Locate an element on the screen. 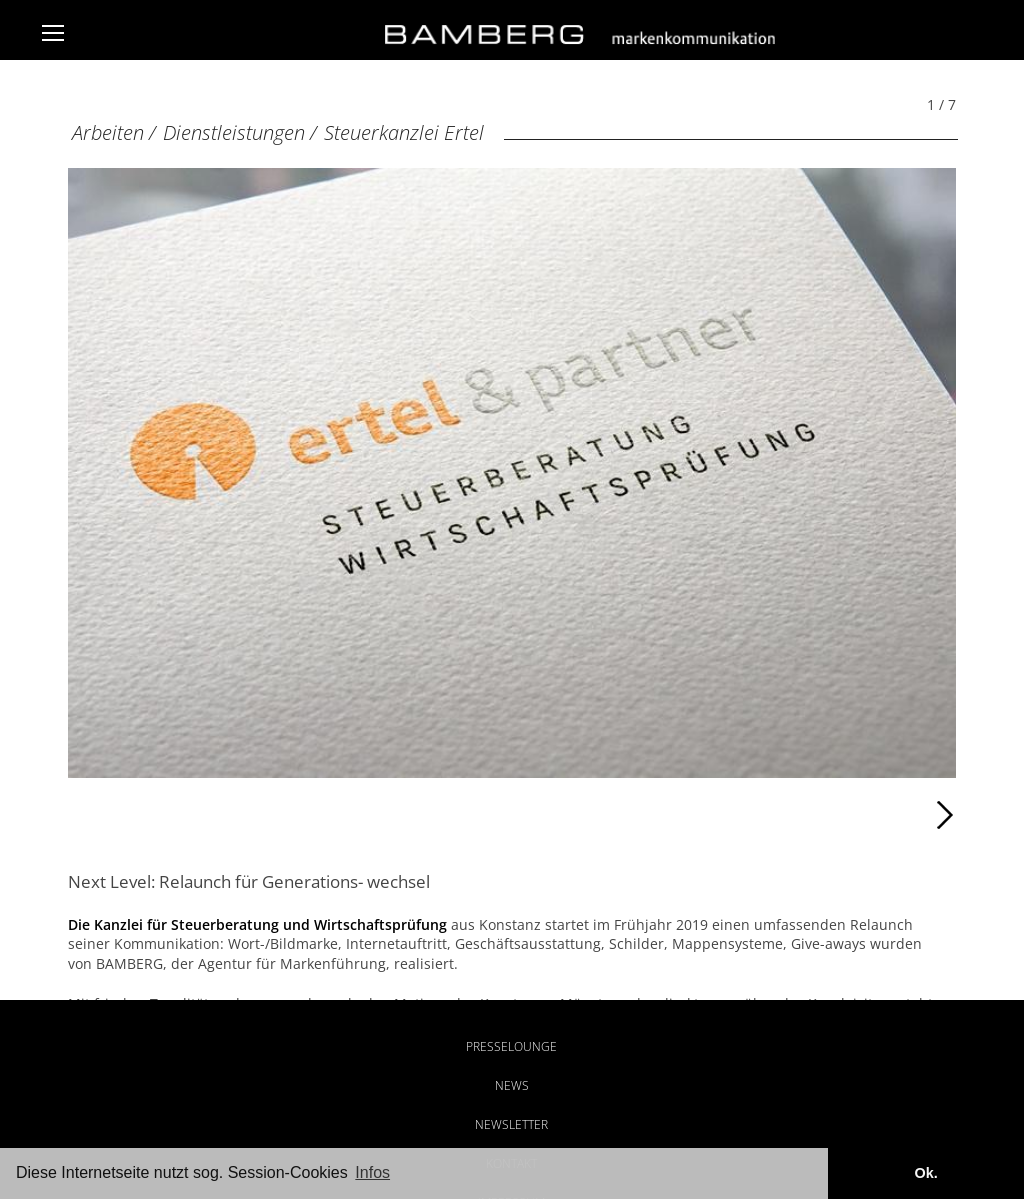  Presselounge is located at coordinates (511, 1046).